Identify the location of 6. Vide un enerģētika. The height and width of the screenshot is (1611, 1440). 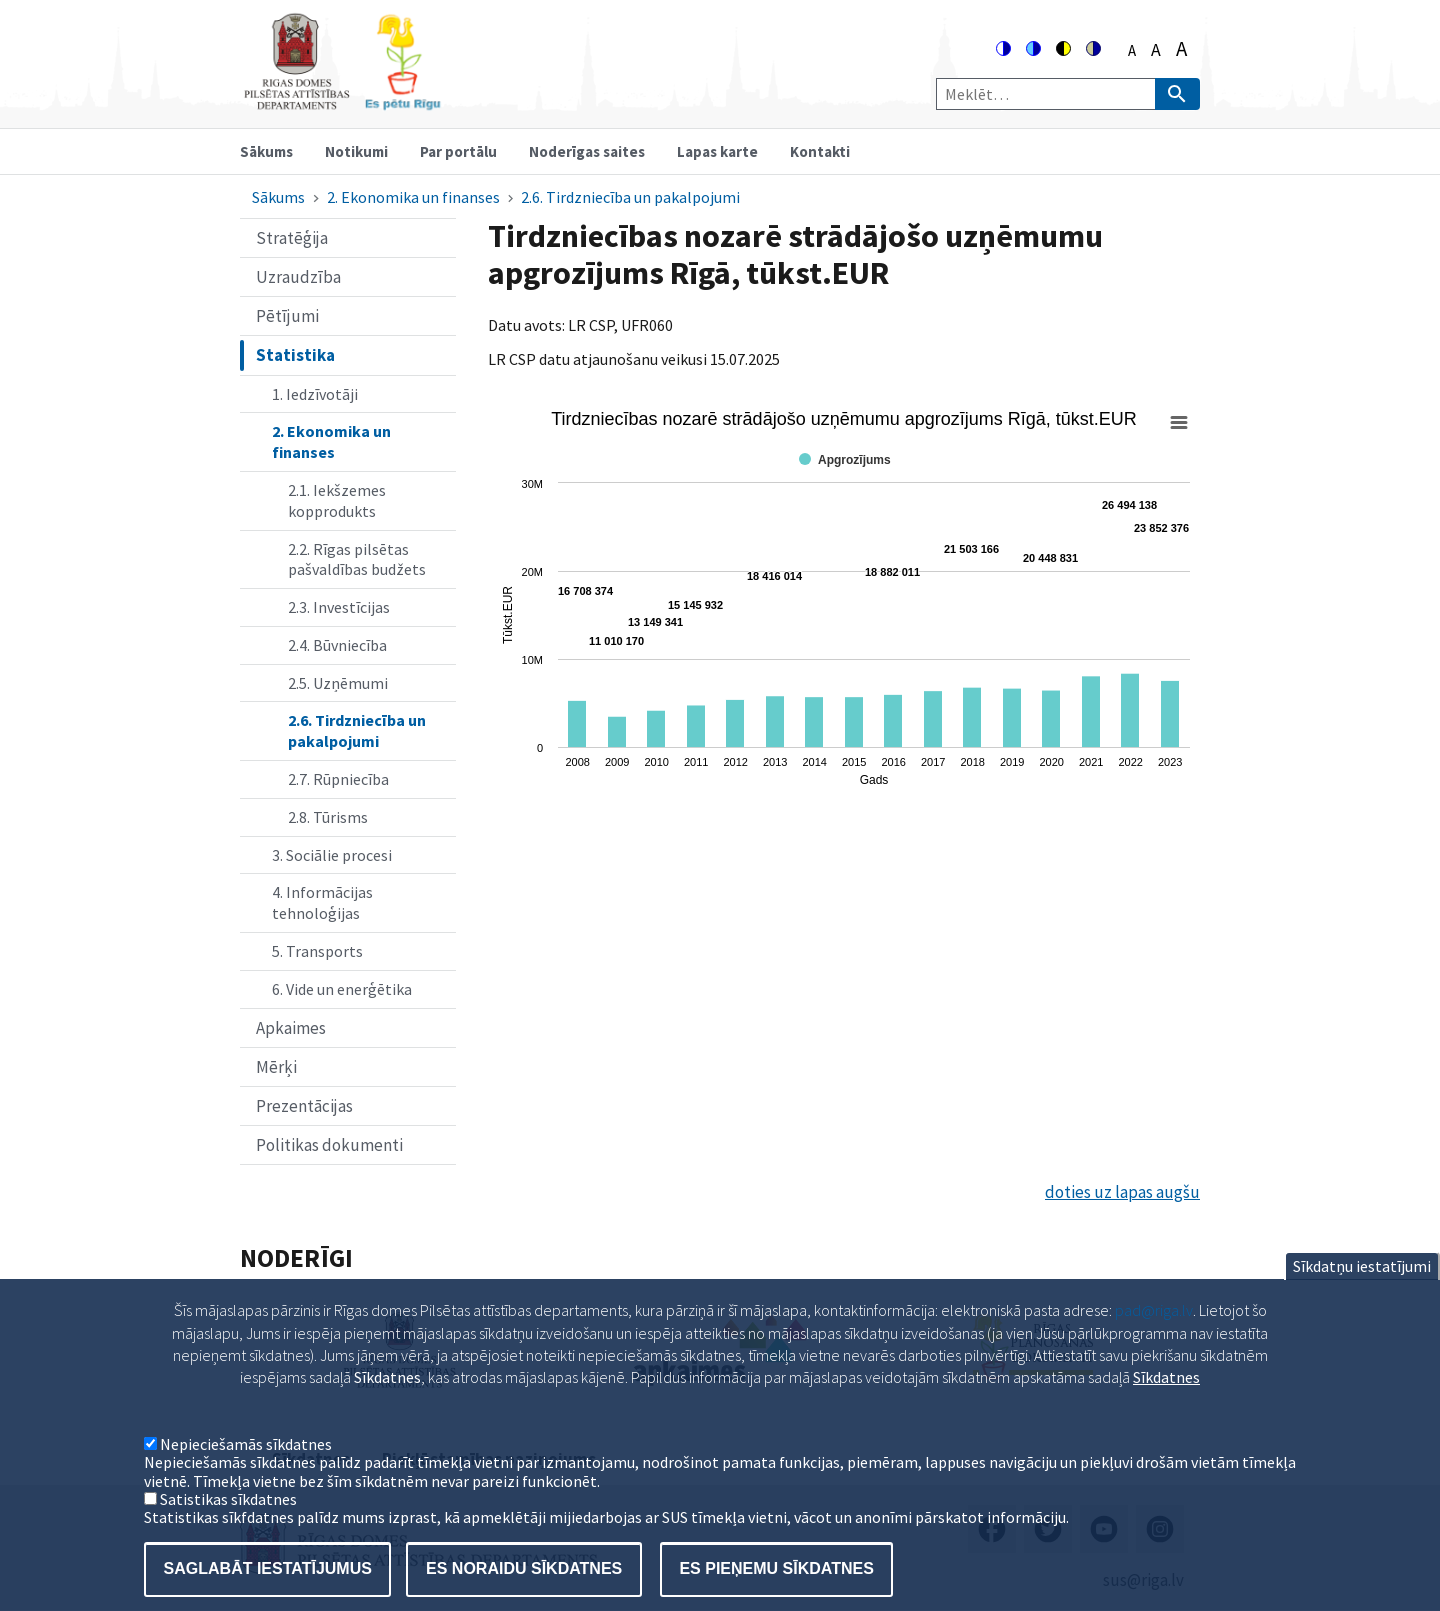
(342, 989).